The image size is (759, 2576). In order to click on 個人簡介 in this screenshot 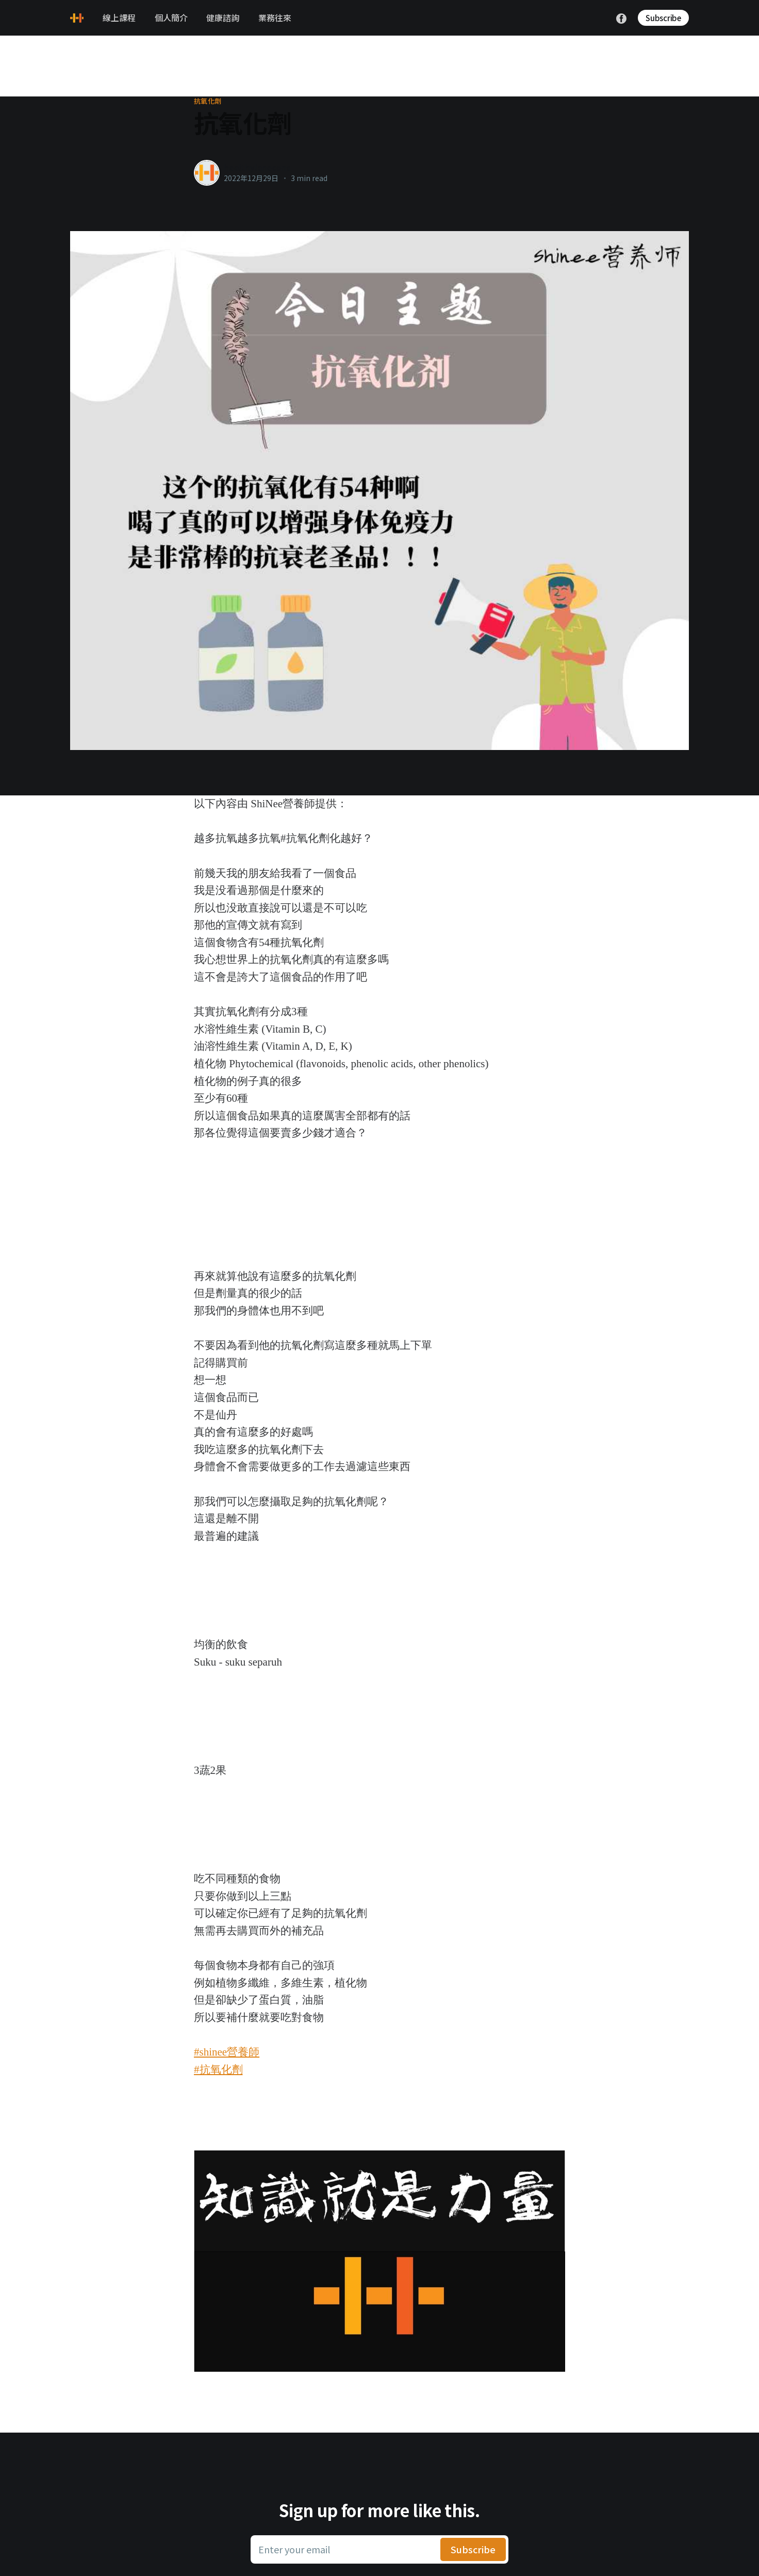, I will do `click(171, 17)`.